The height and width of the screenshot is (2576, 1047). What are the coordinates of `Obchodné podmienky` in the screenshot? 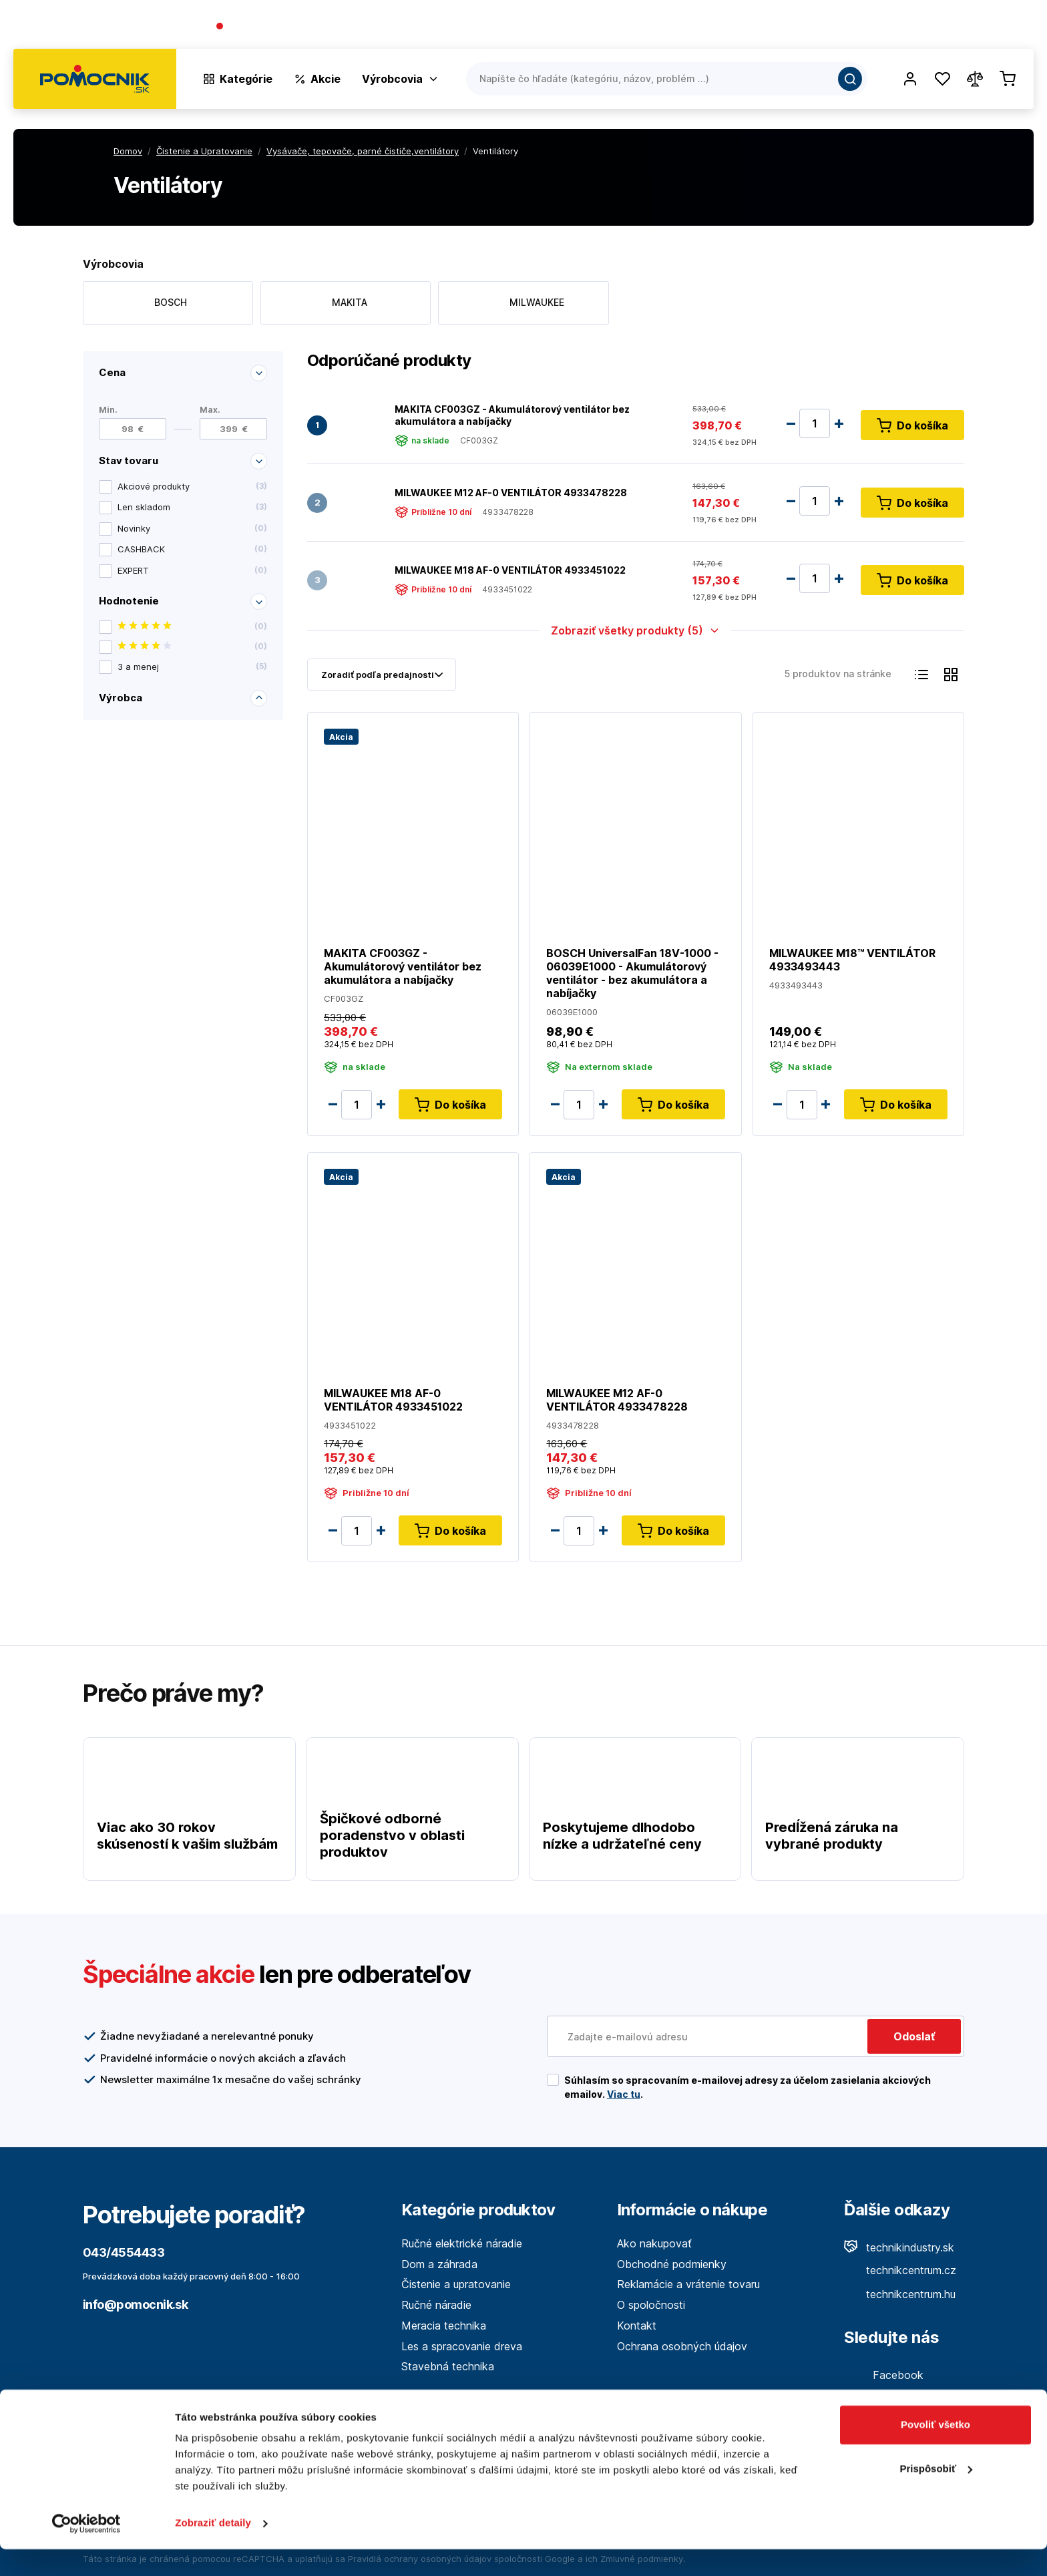 It's located at (671, 2264).